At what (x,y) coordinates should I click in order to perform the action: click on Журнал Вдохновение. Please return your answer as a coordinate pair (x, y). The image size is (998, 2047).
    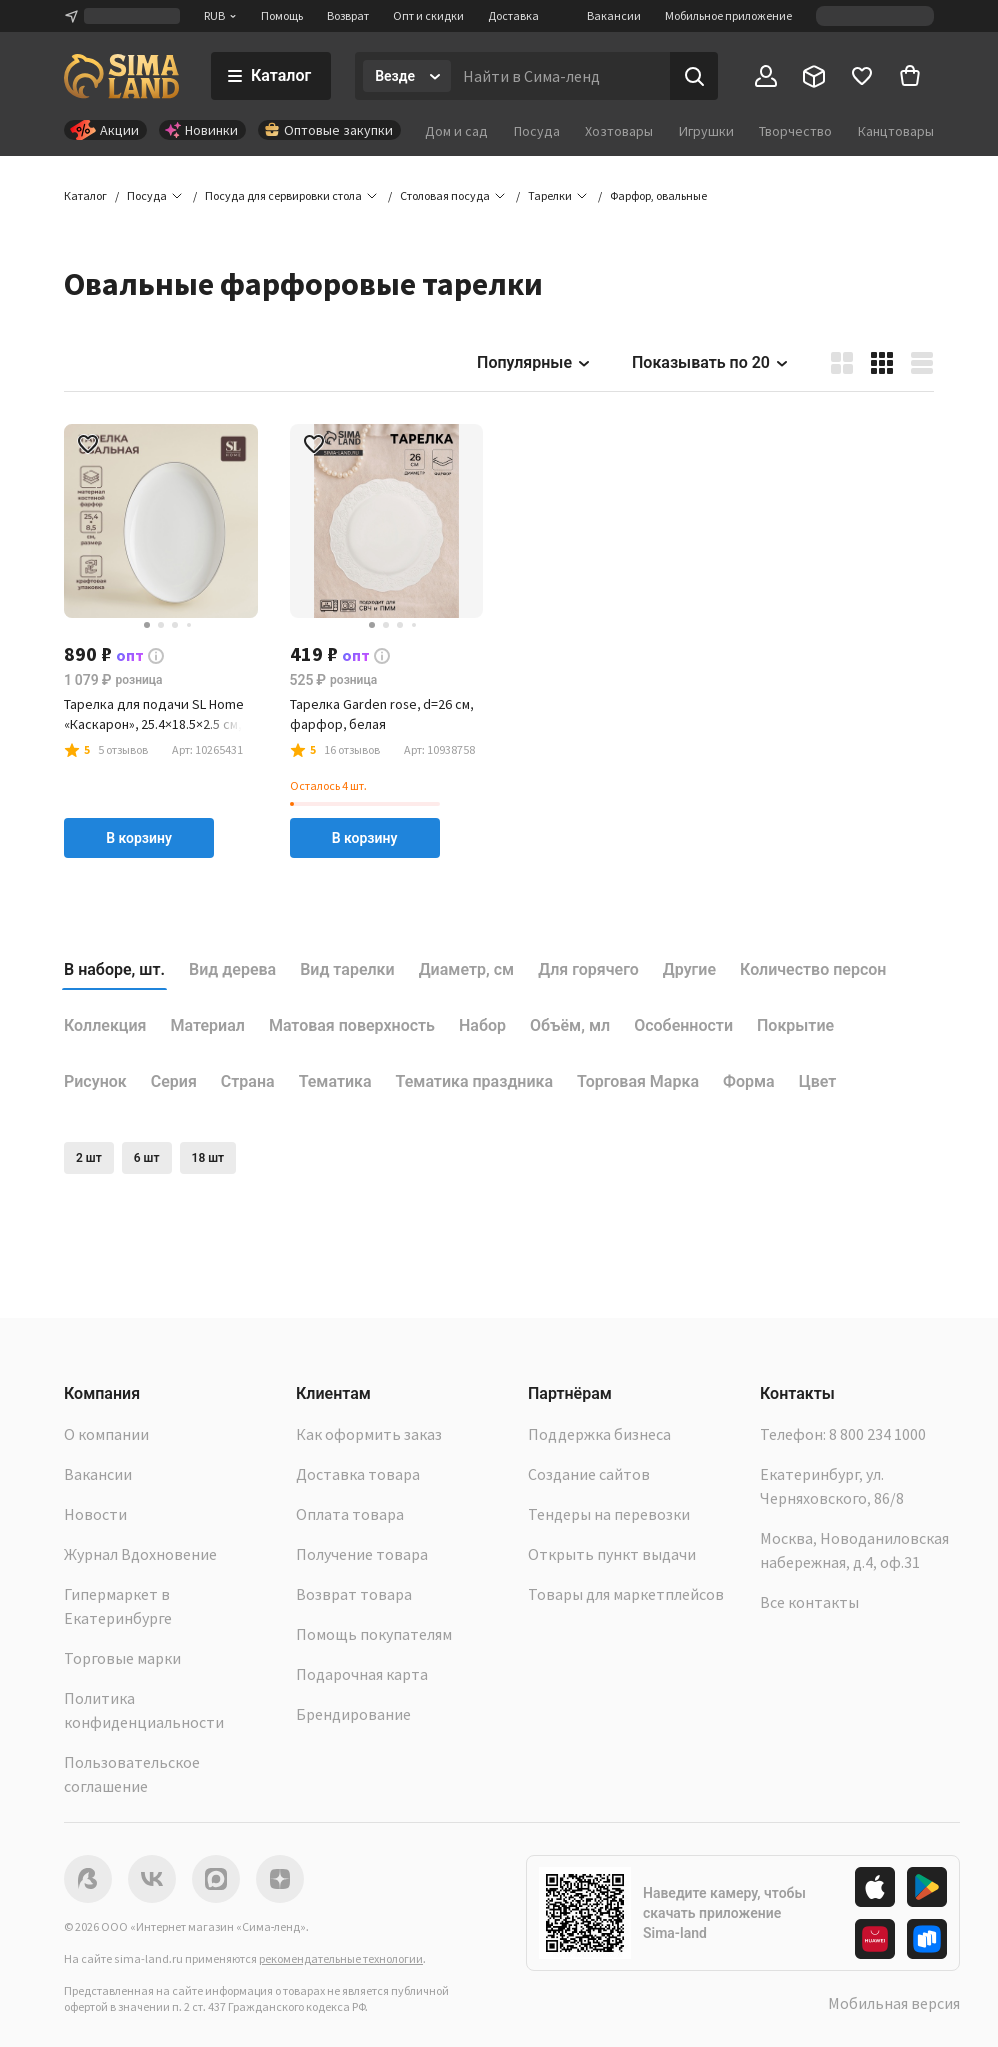
    Looking at the image, I should click on (140, 1554).